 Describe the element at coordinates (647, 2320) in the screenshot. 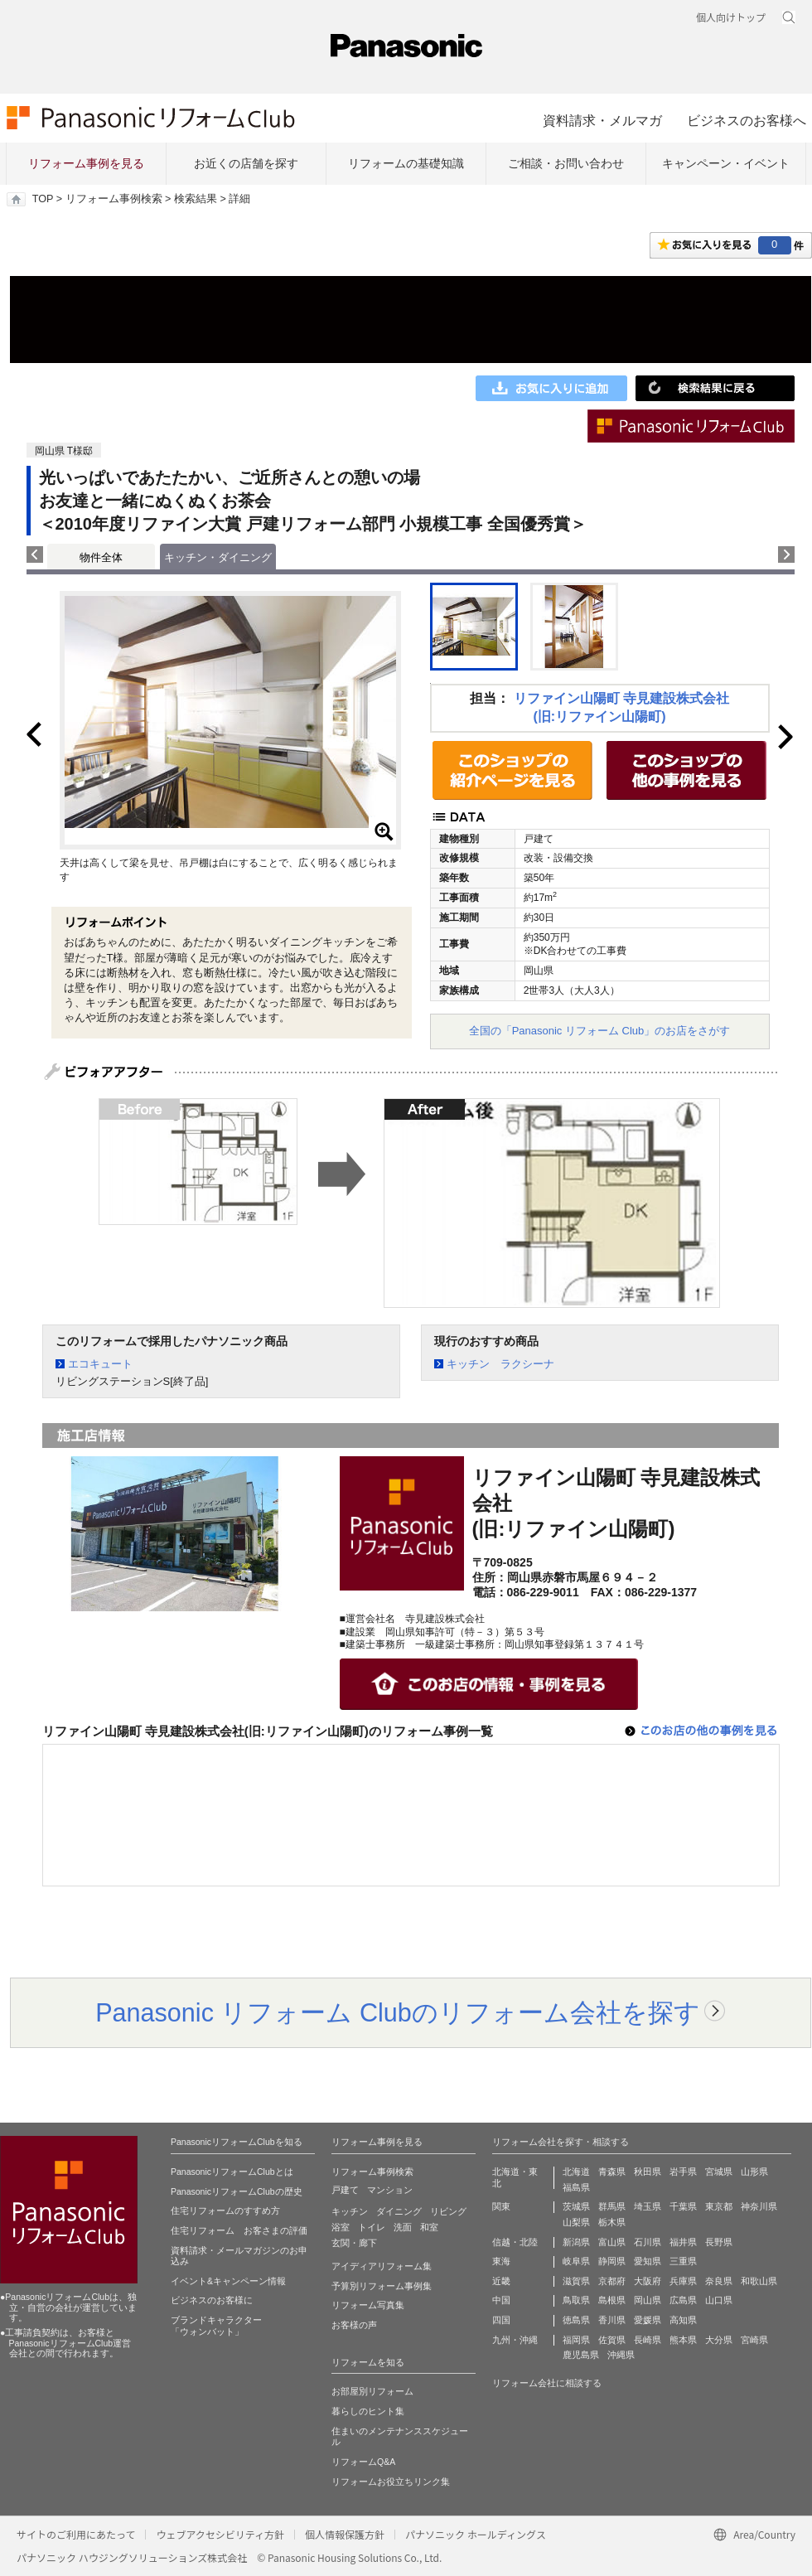

I see `愛媛県` at that location.